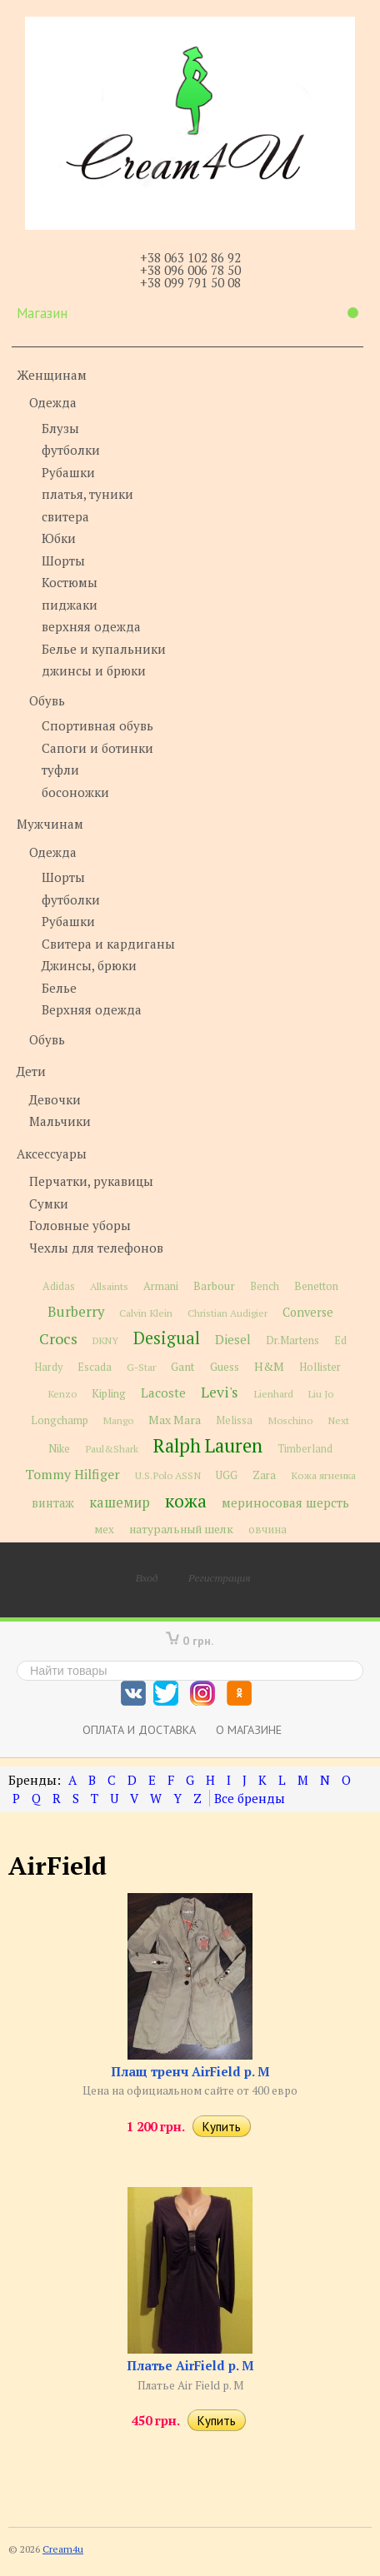 The height and width of the screenshot is (2576, 380). I want to click on Gant, so click(183, 1366).